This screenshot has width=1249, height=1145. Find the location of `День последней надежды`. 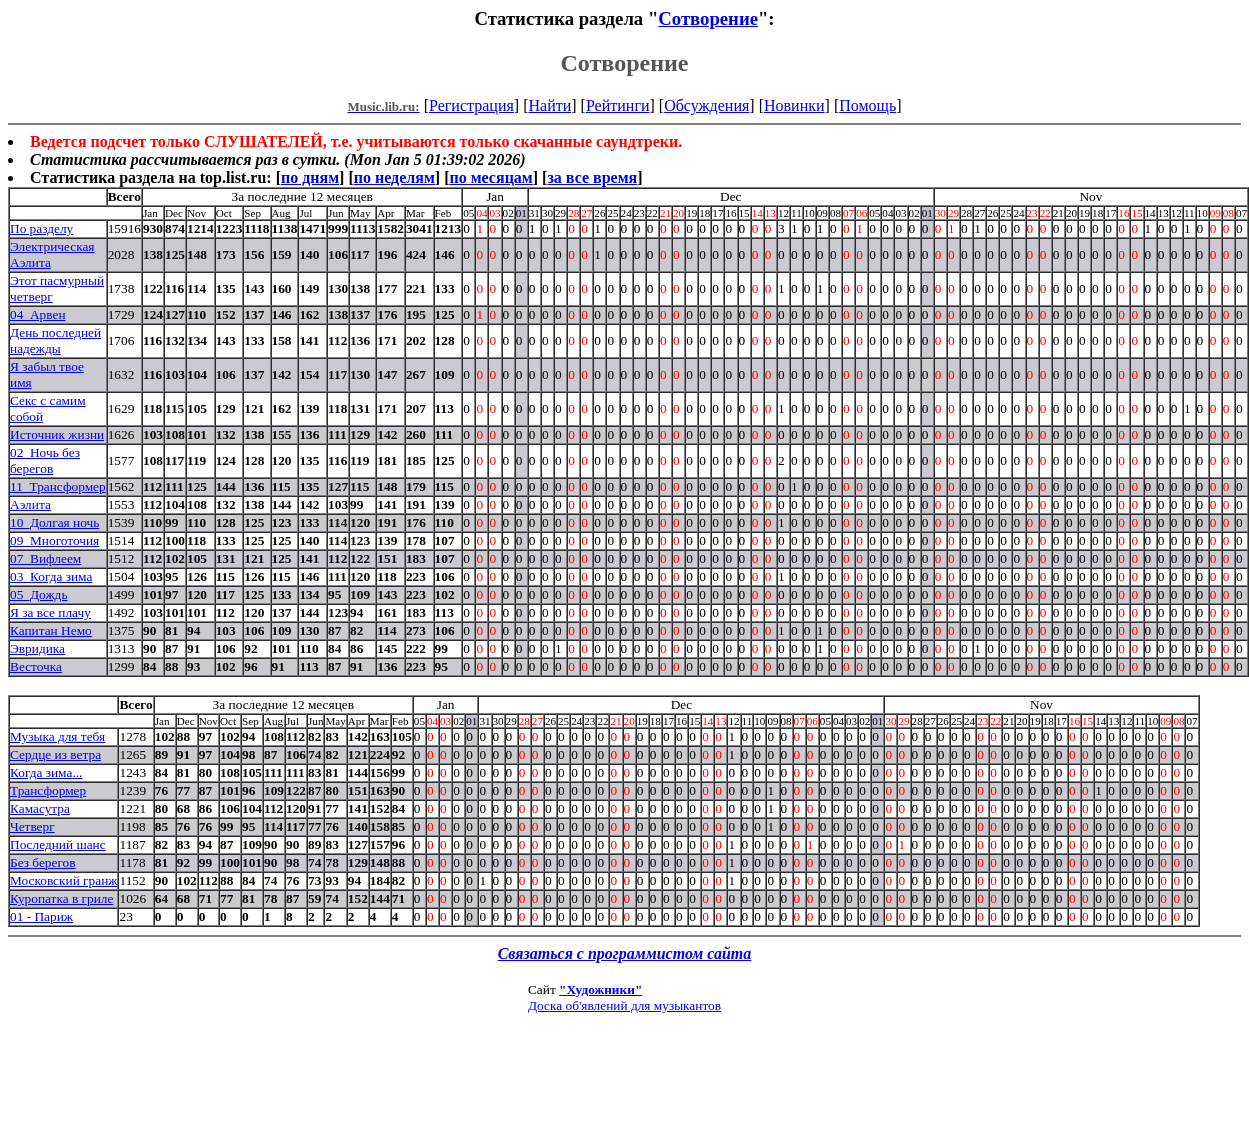

День последней надежды is located at coordinates (55, 340).